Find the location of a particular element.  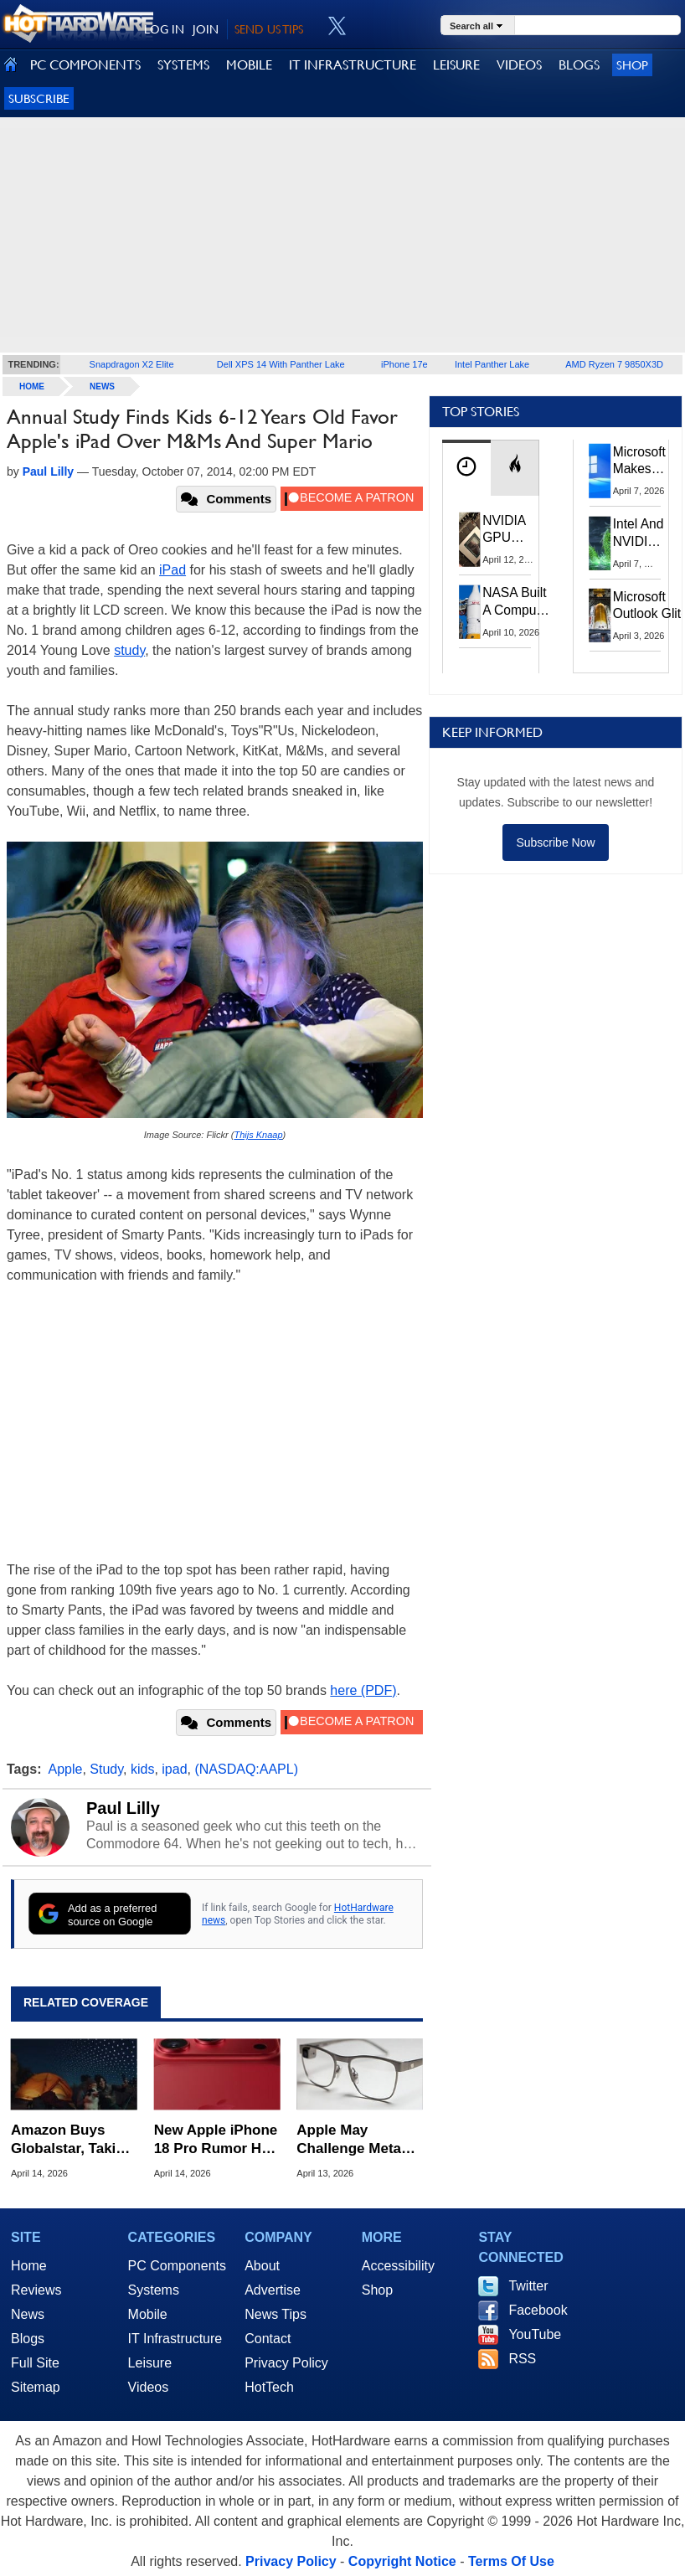

NVIDIA GPU Owner Shares Hidden Command To Fix Multi-Monitor Desktop Stutters is located at coordinates (512, 530).